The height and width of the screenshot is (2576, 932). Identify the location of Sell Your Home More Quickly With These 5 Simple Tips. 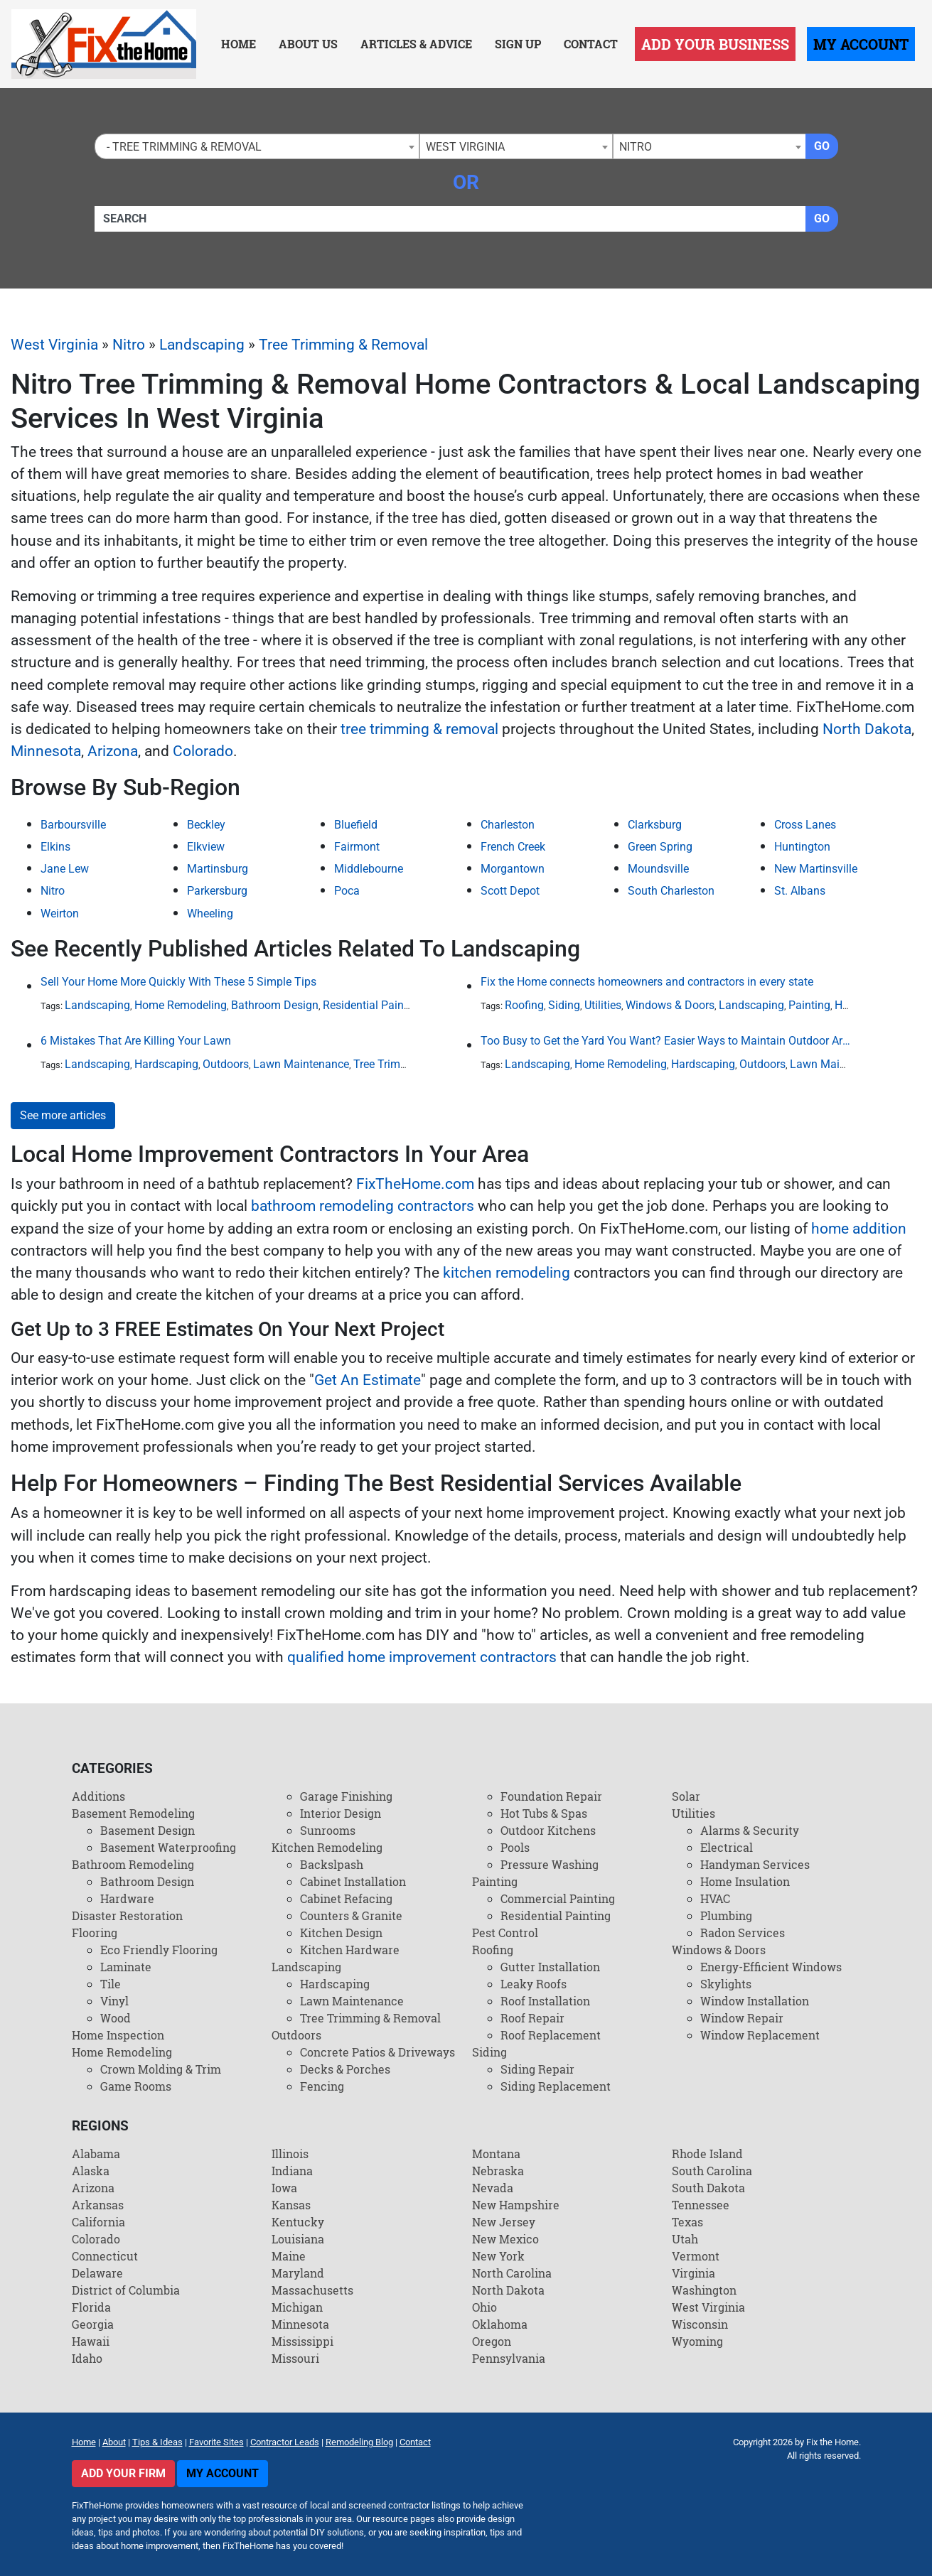
(178, 981).